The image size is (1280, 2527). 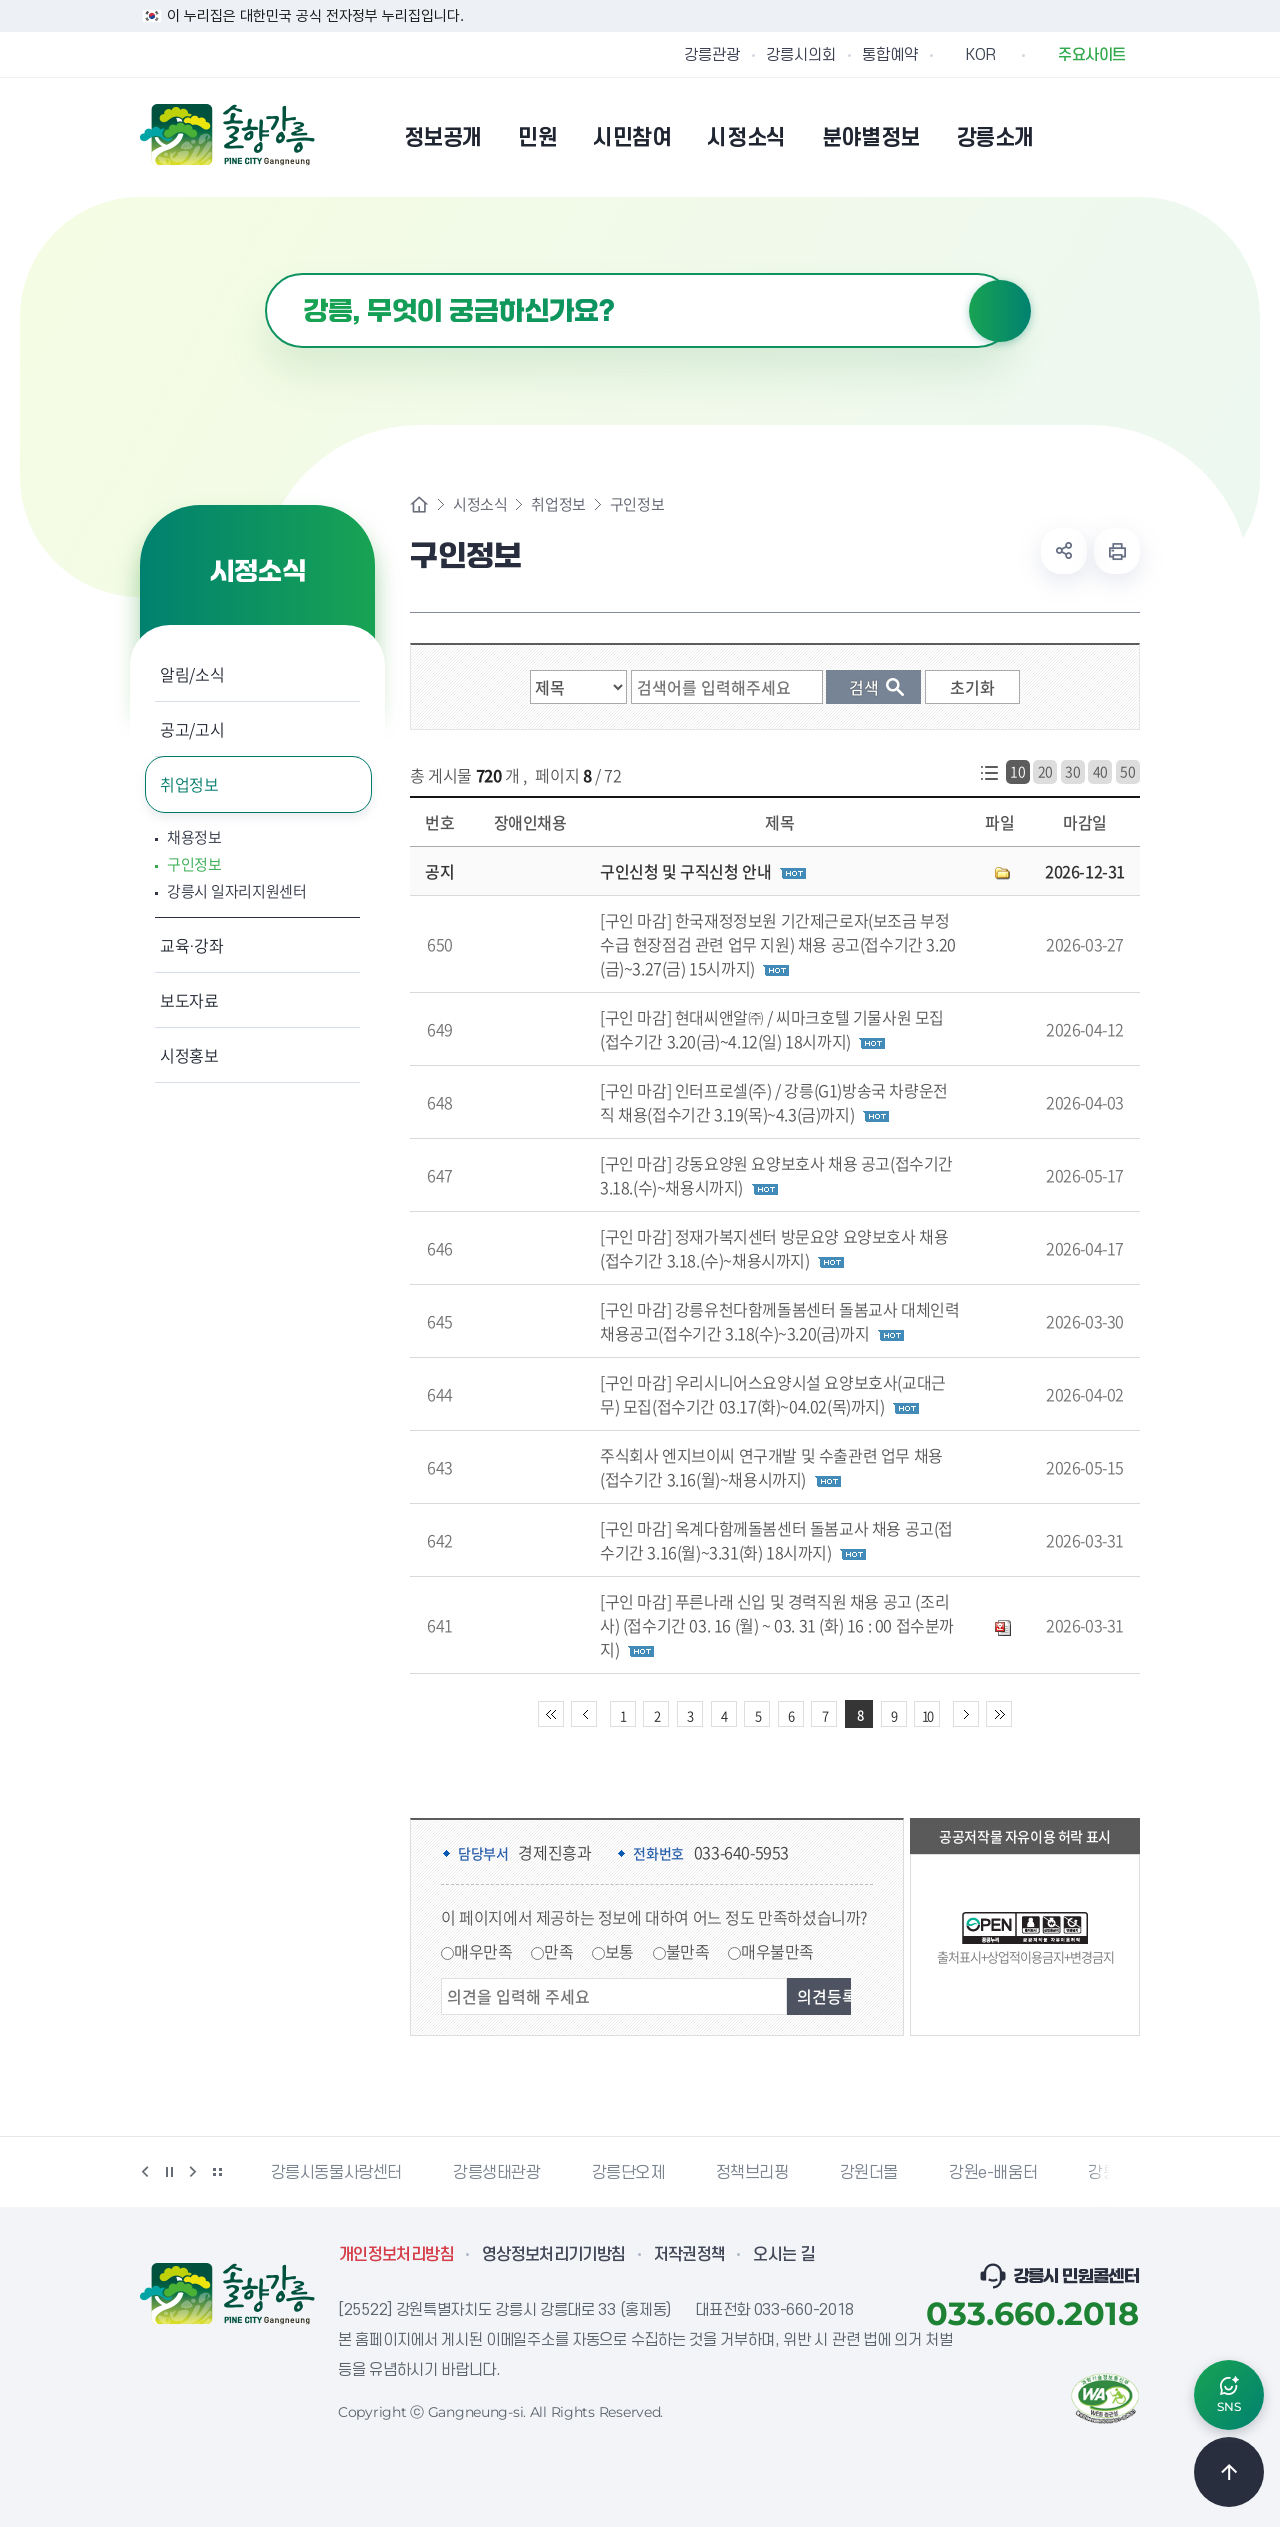 What do you see at coordinates (712, 55) in the screenshot?
I see `강릉관광` at bounding box center [712, 55].